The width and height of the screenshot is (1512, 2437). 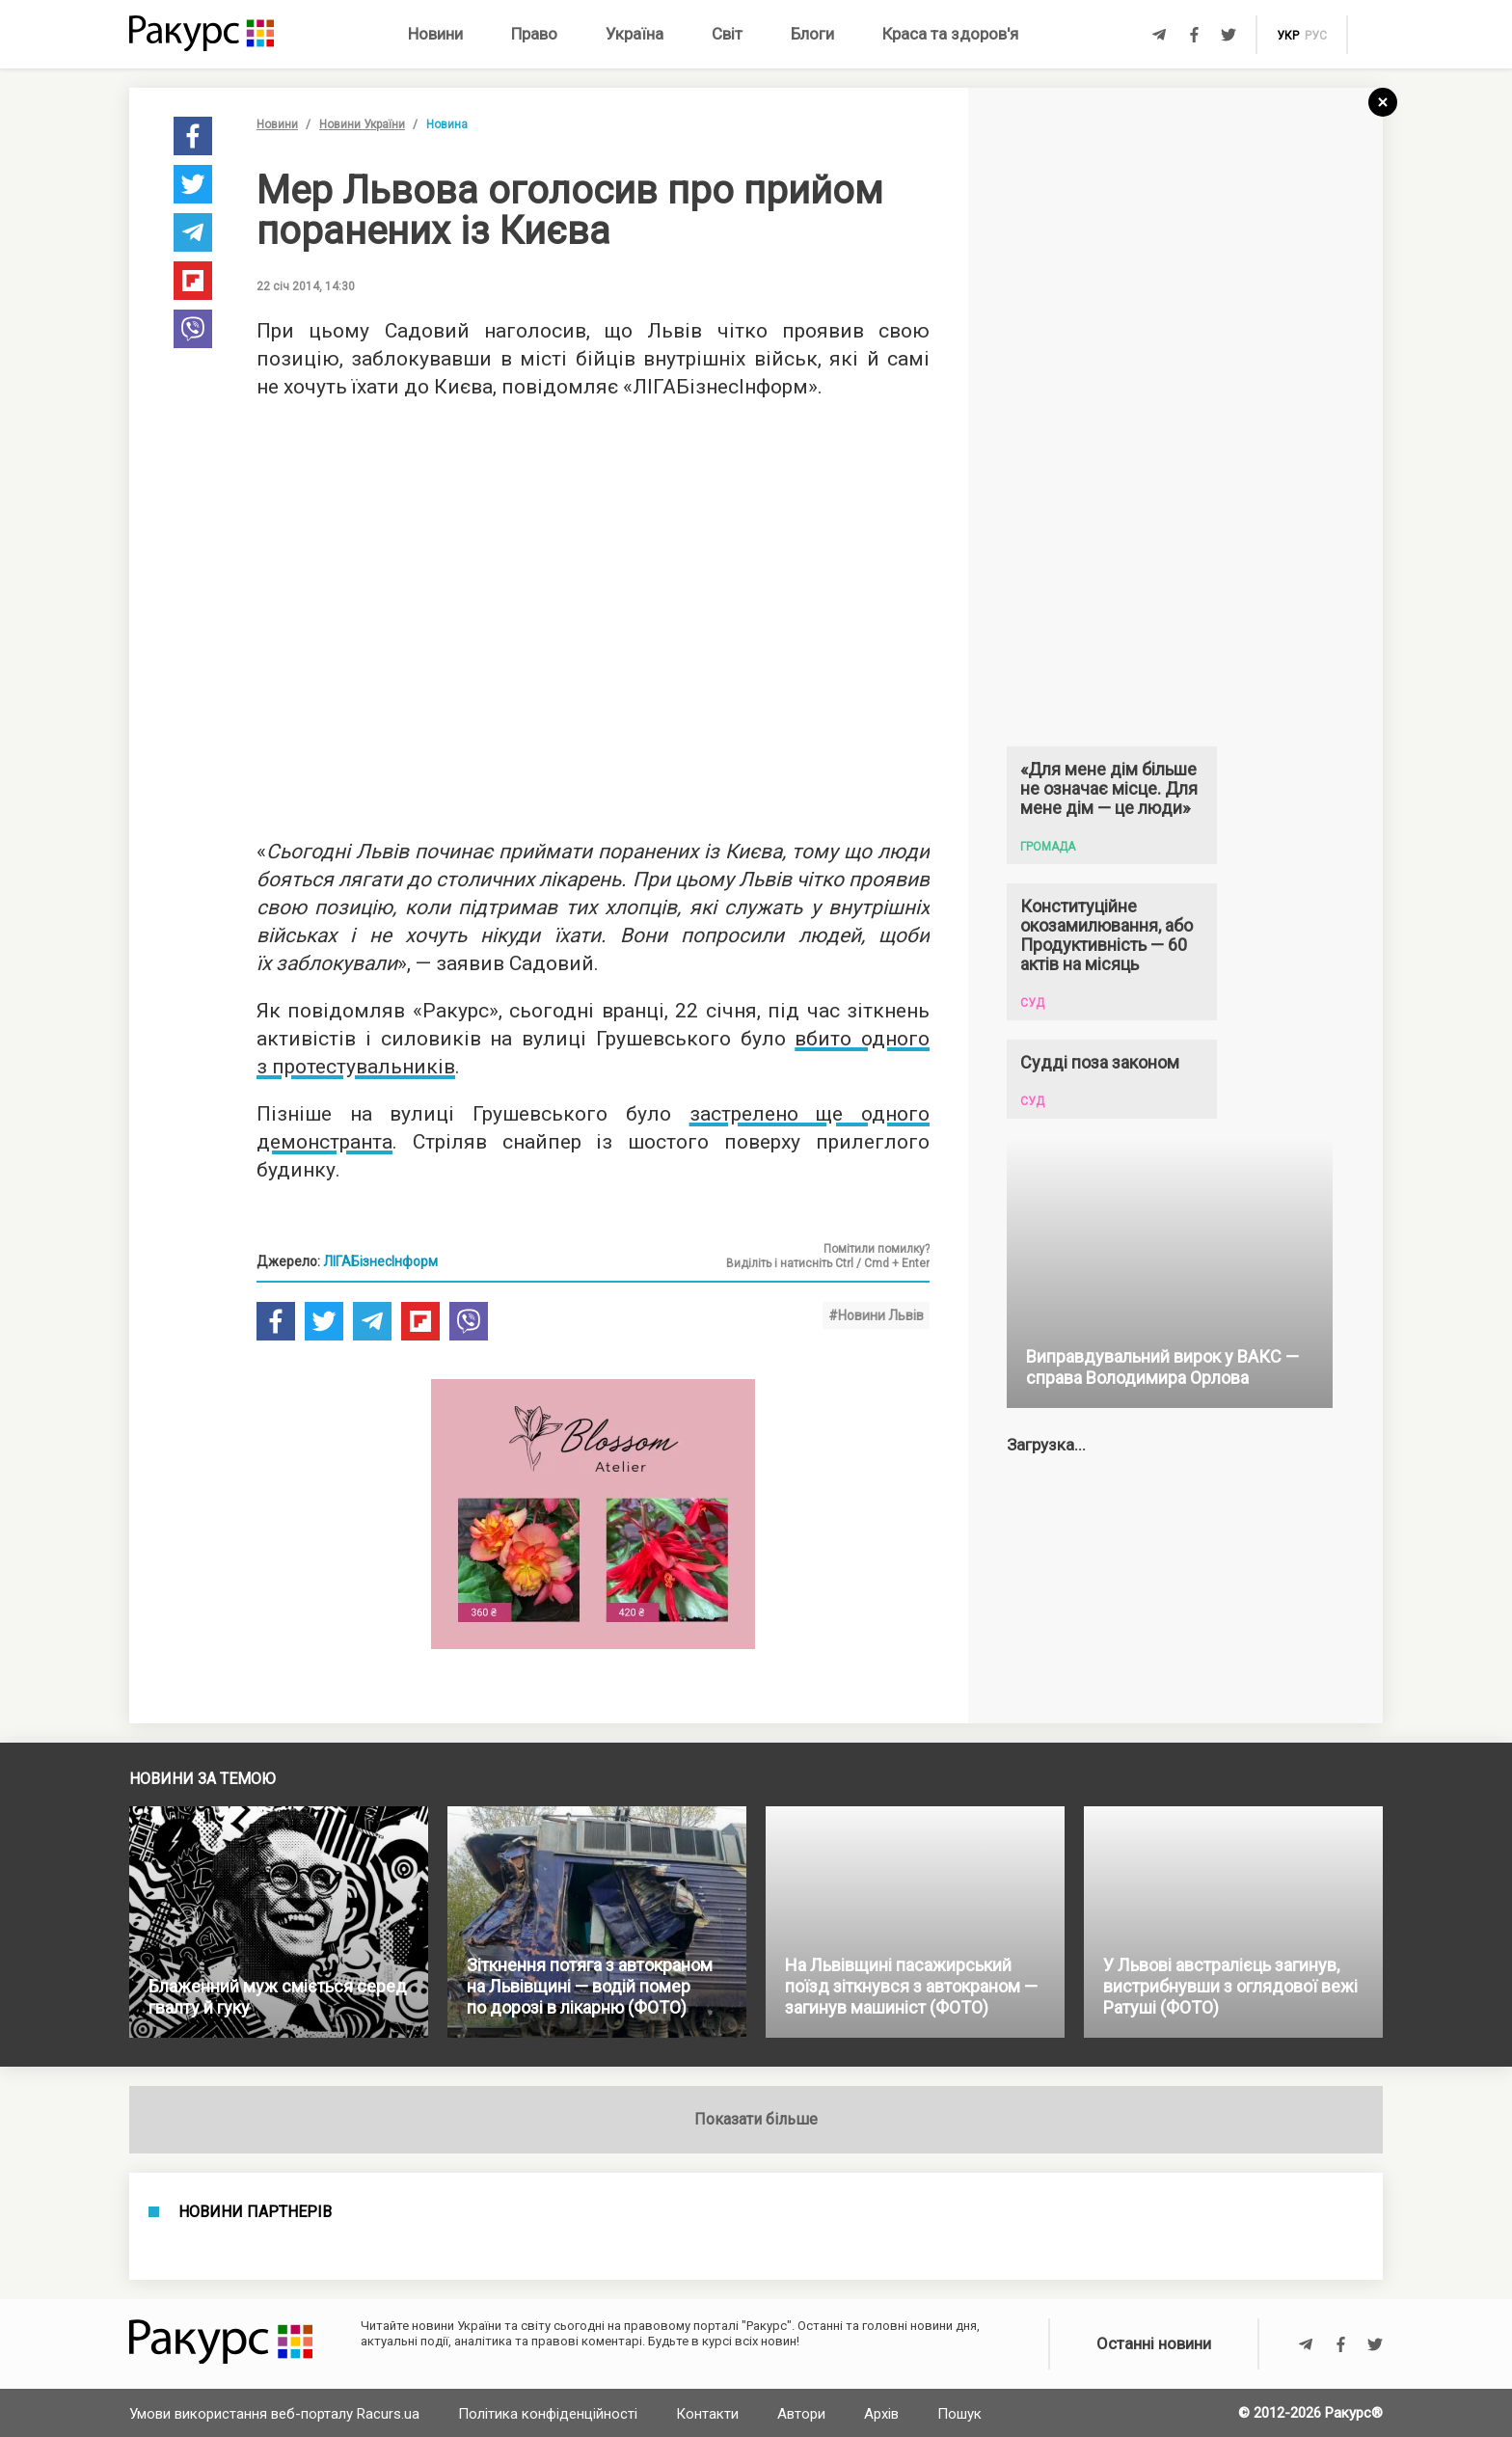 I want to click on укр, so click(x=1288, y=35).